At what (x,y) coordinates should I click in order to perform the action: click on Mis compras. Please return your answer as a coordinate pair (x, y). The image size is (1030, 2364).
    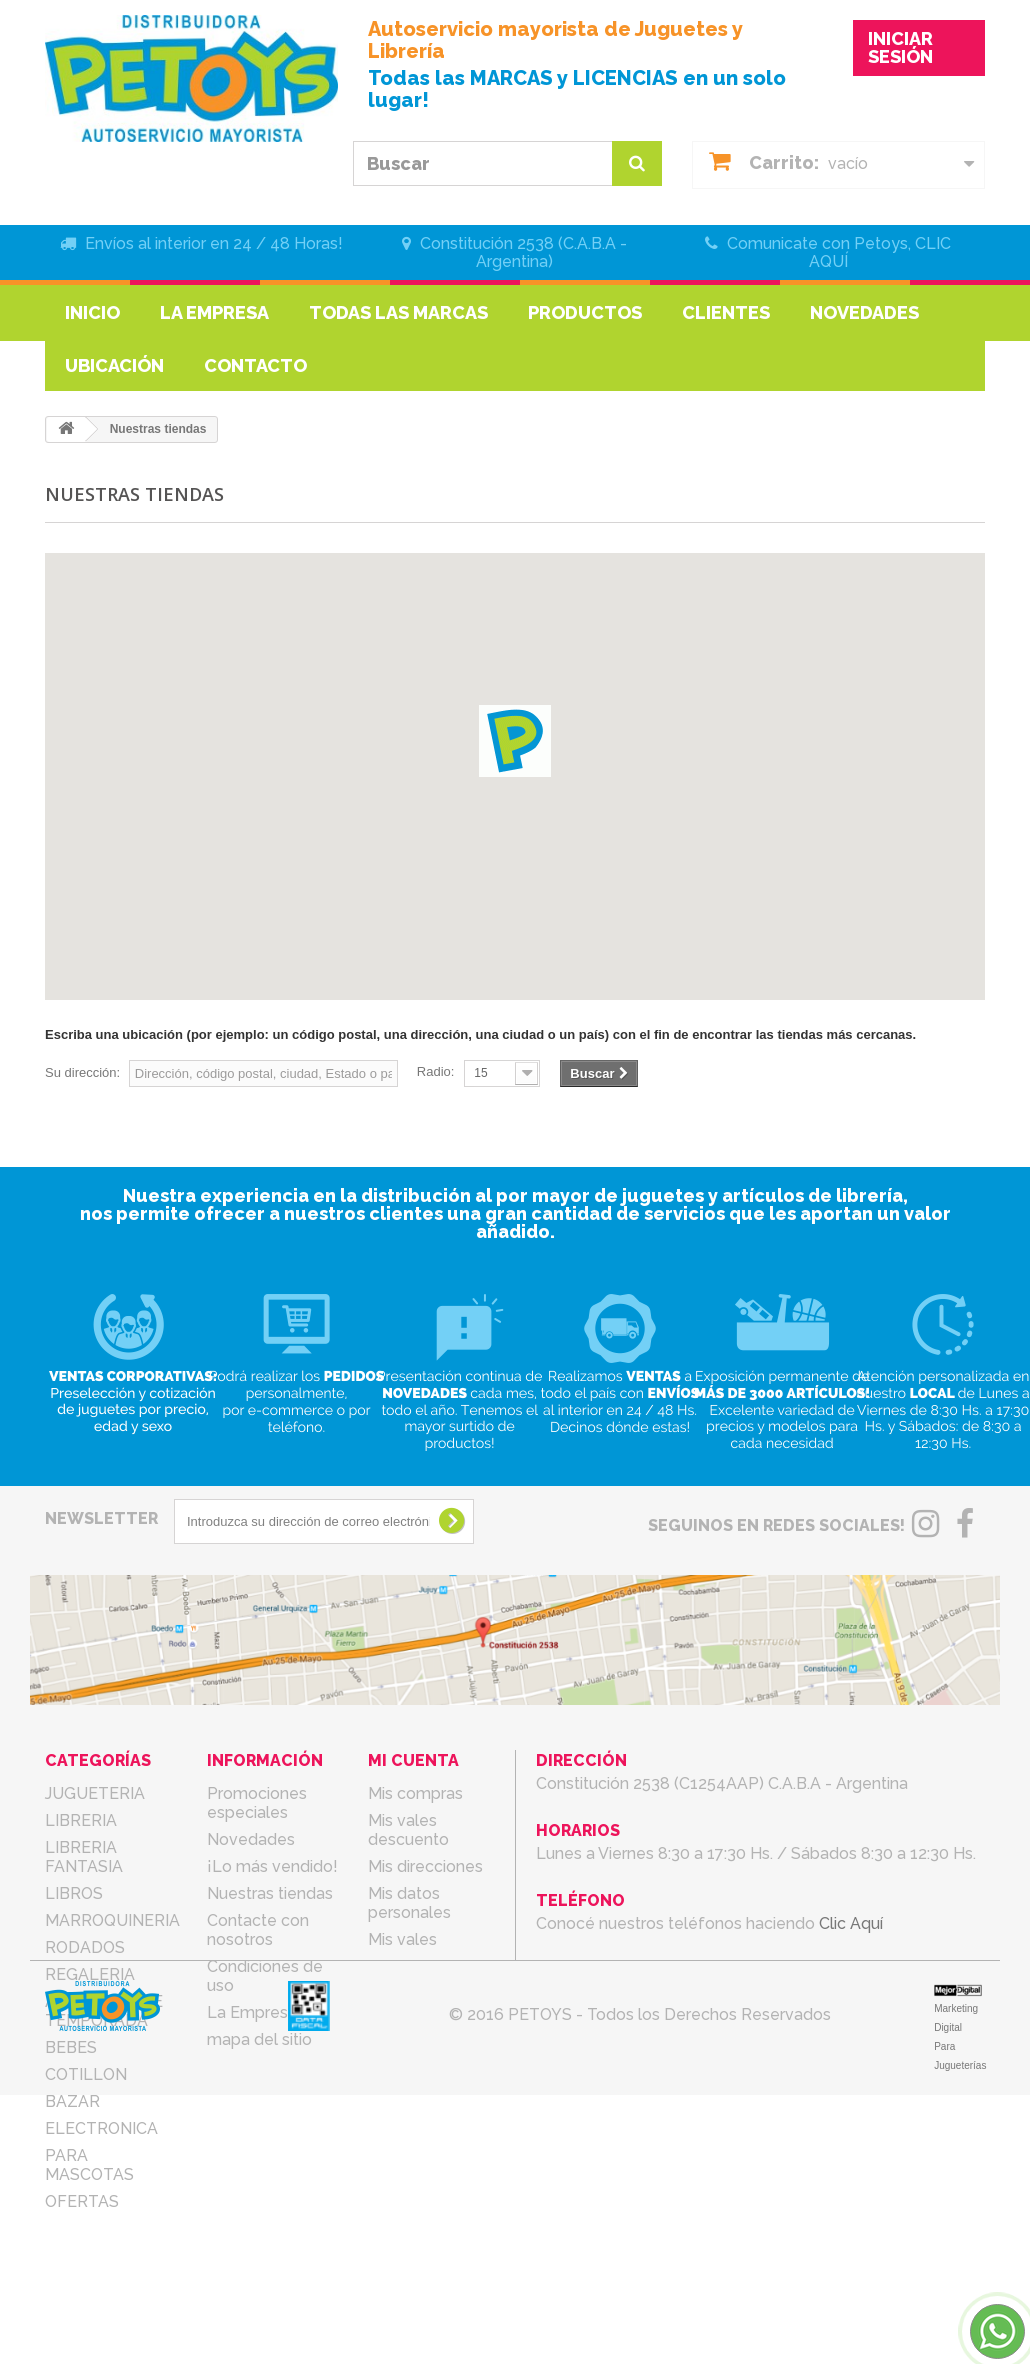
    Looking at the image, I should click on (415, 1793).